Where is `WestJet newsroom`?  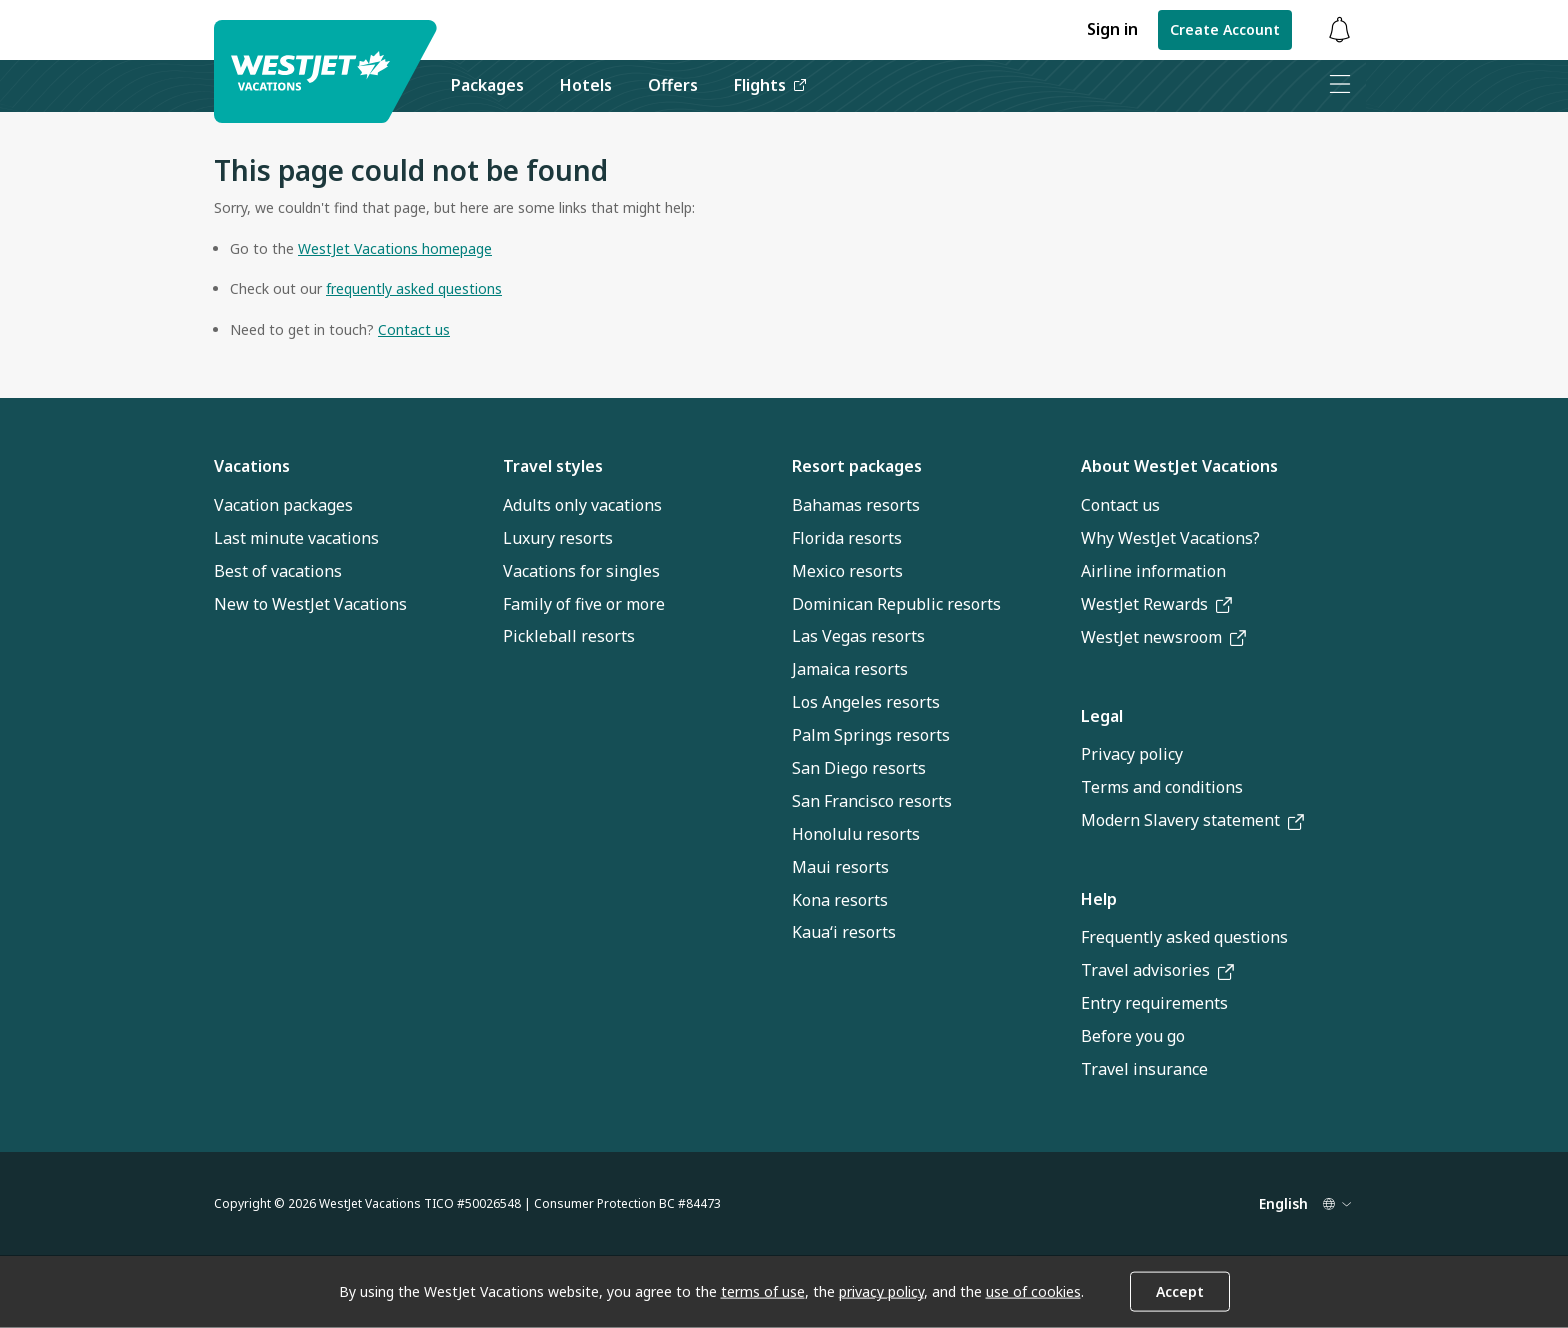 WestJet newsroom is located at coordinates (1163, 637).